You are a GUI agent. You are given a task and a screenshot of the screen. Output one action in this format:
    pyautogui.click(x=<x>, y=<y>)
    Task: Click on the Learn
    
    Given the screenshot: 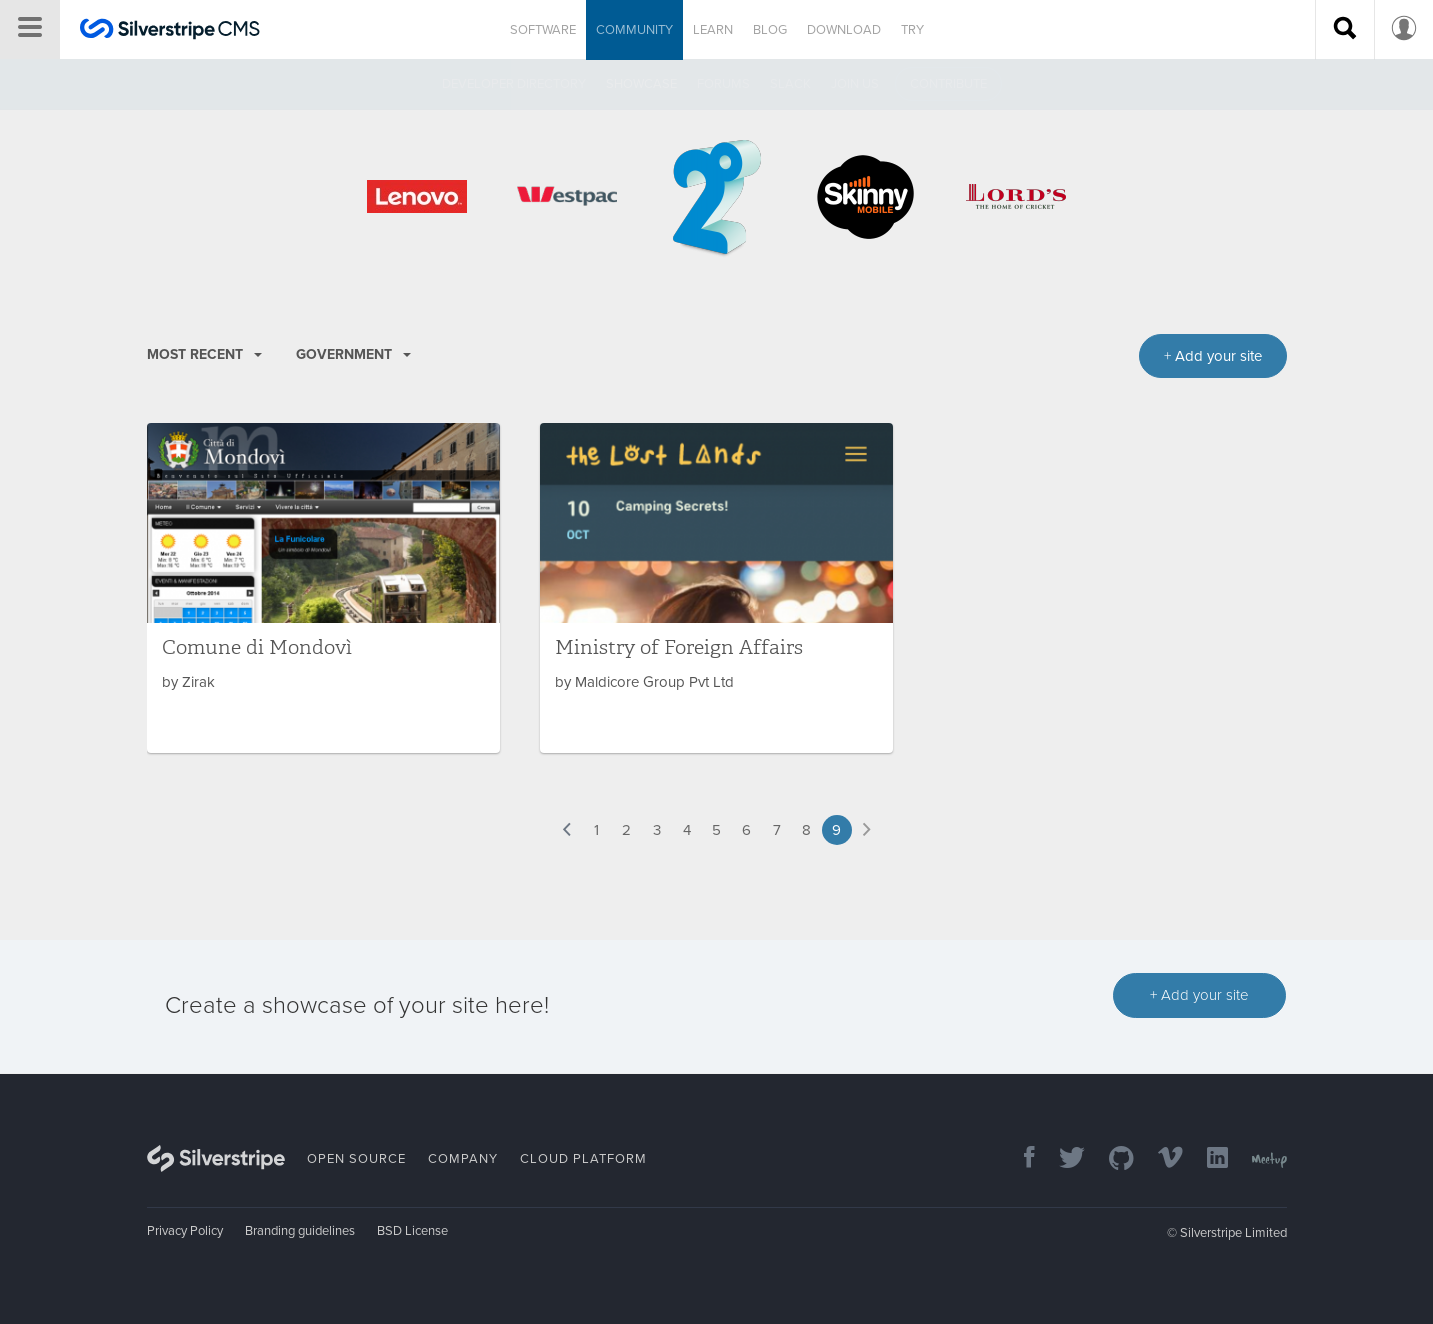 What is the action you would take?
    pyautogui.click(x=713, y=30)
    